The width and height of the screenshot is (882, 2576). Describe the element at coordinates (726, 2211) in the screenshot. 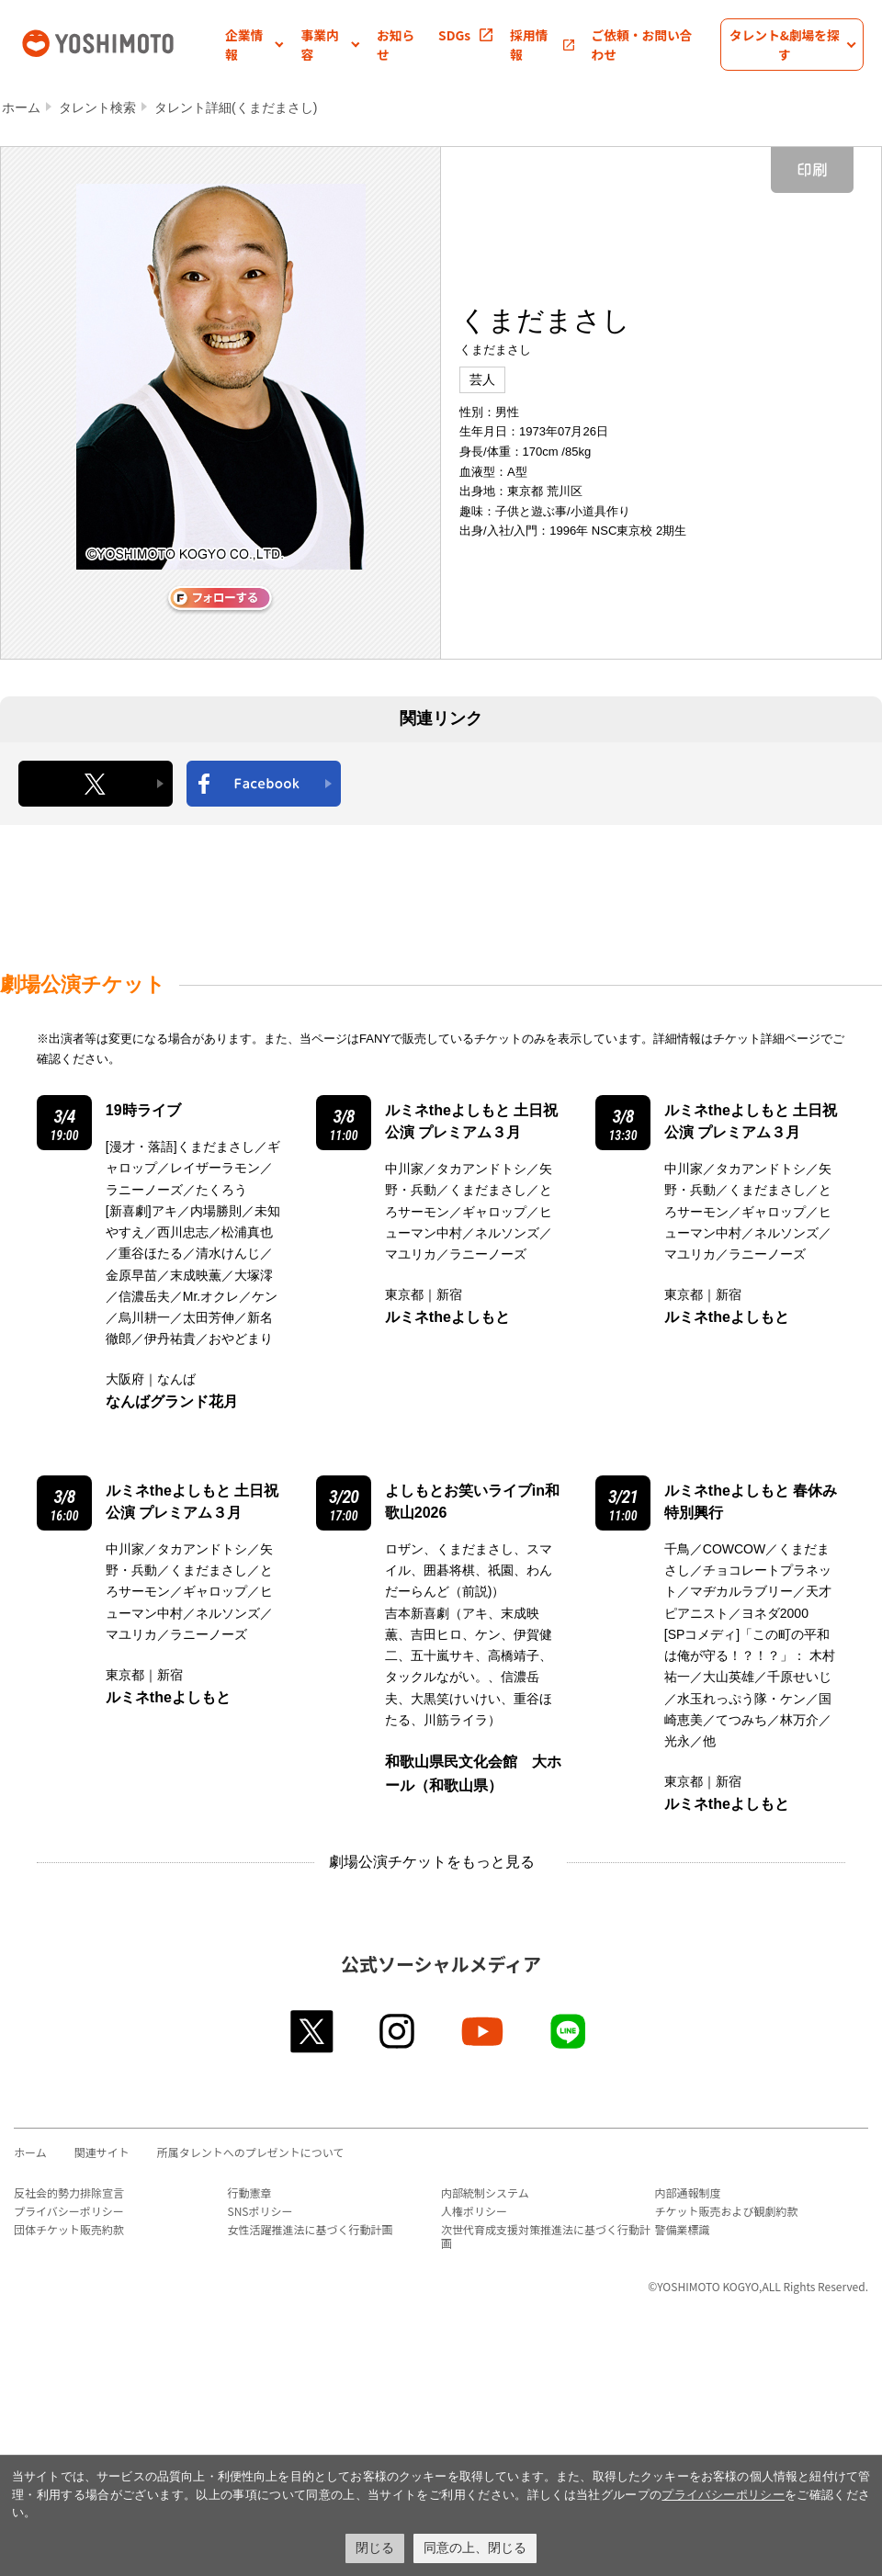

I see `チケット販売および観劇約款` at that location.